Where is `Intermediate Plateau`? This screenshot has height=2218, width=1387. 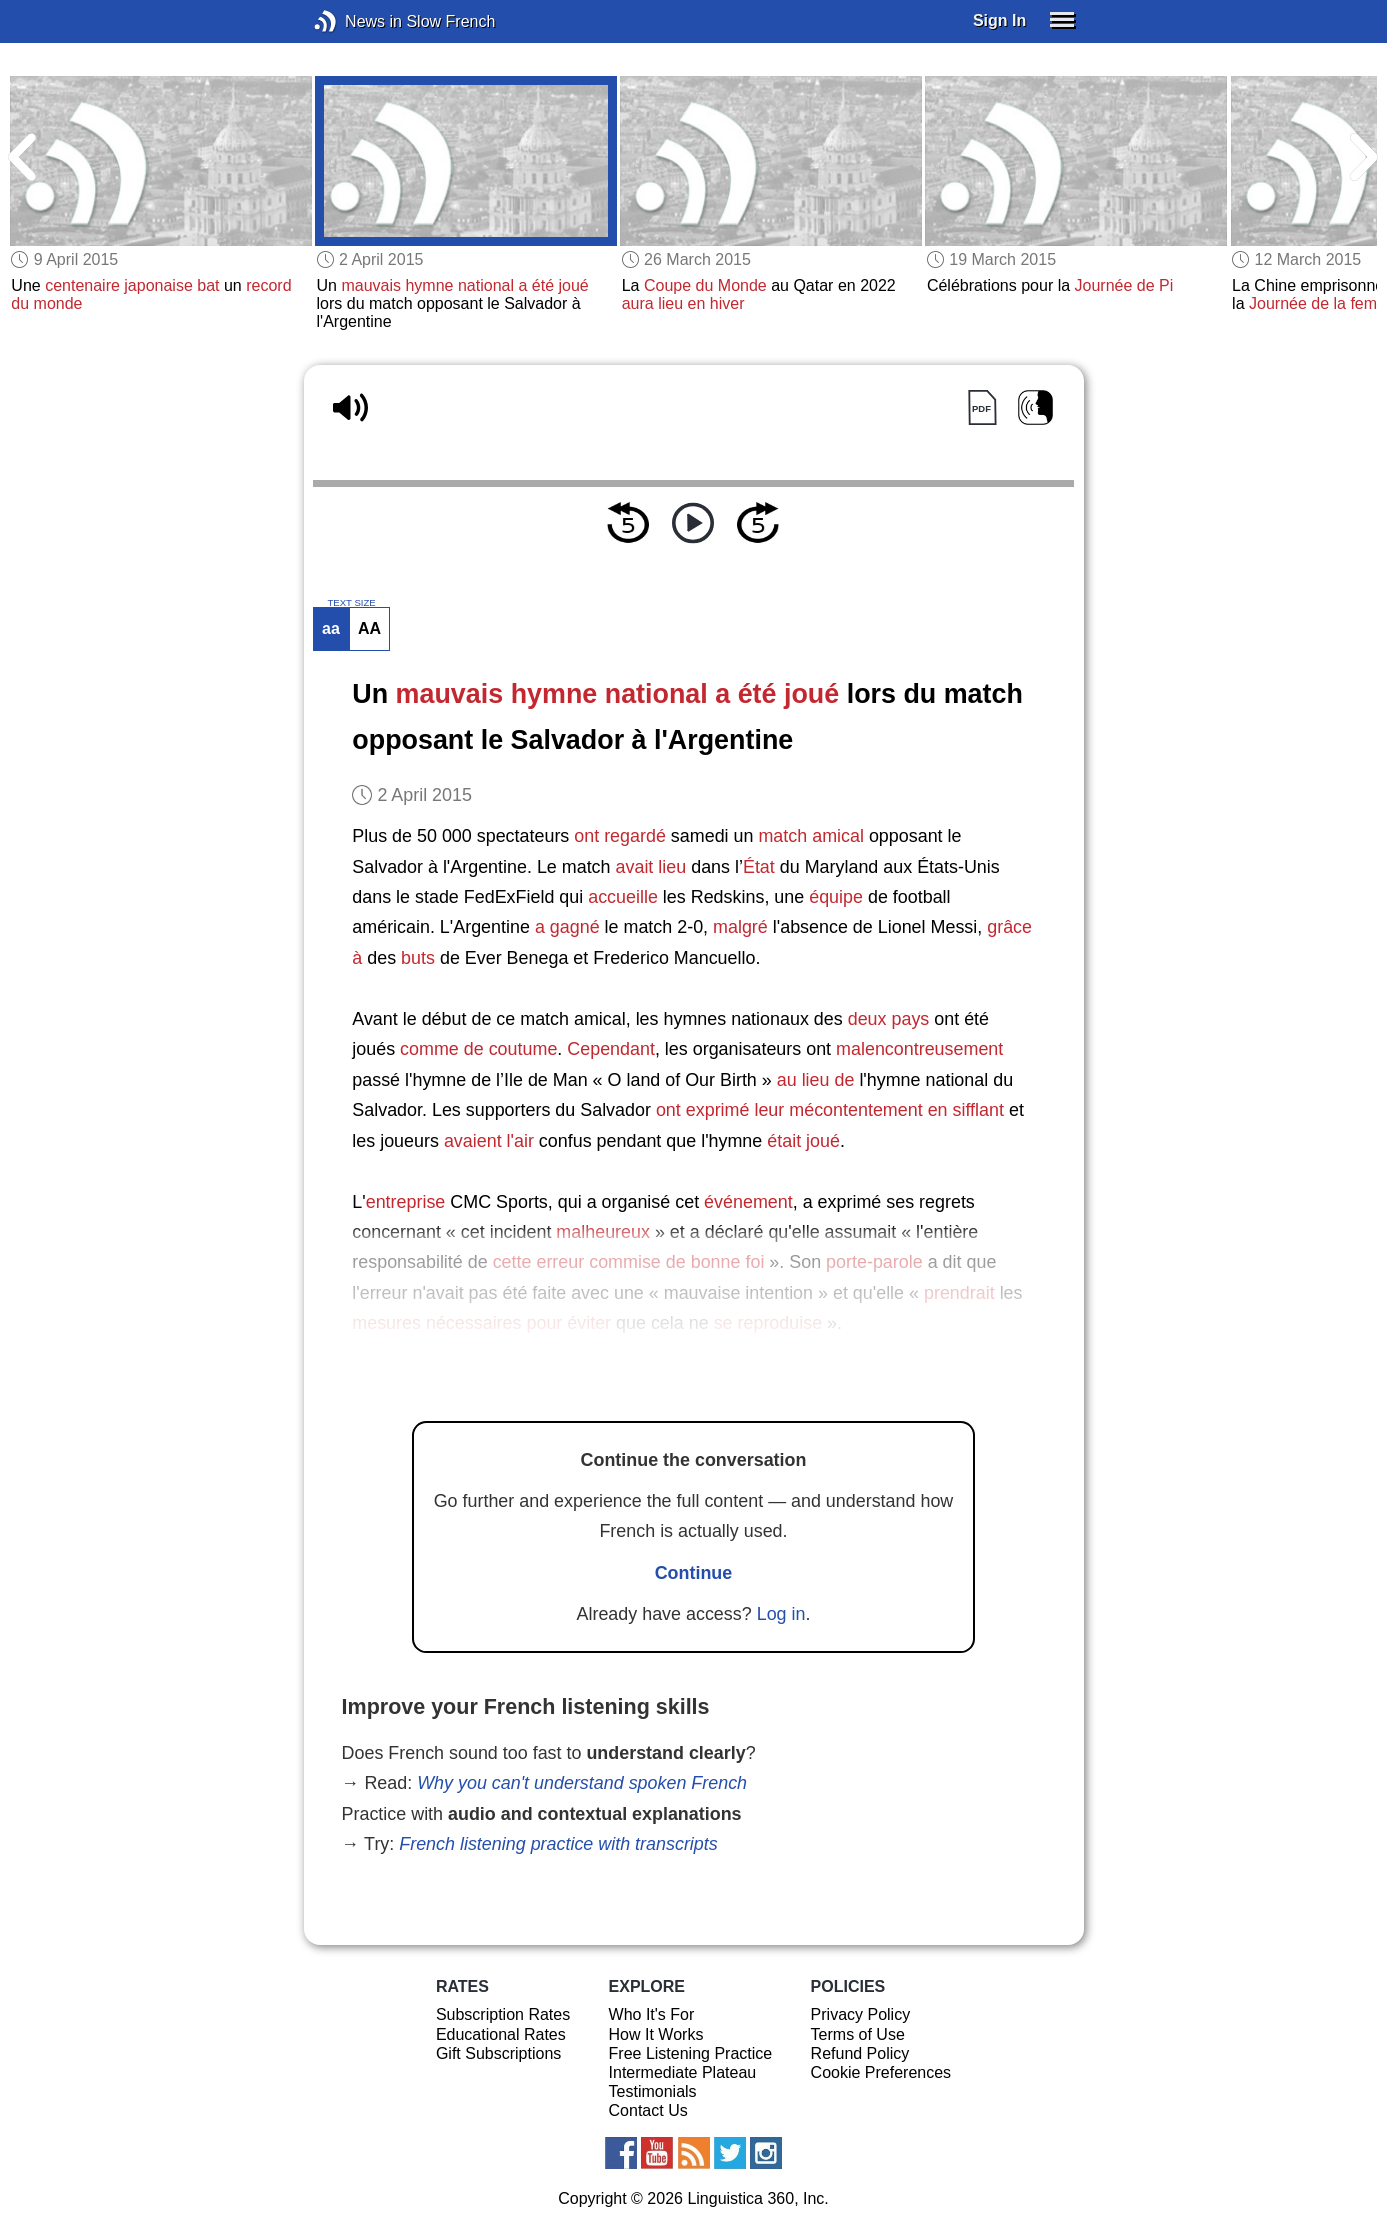
Intermediate Plateau is located at coordinates (683, 2072).